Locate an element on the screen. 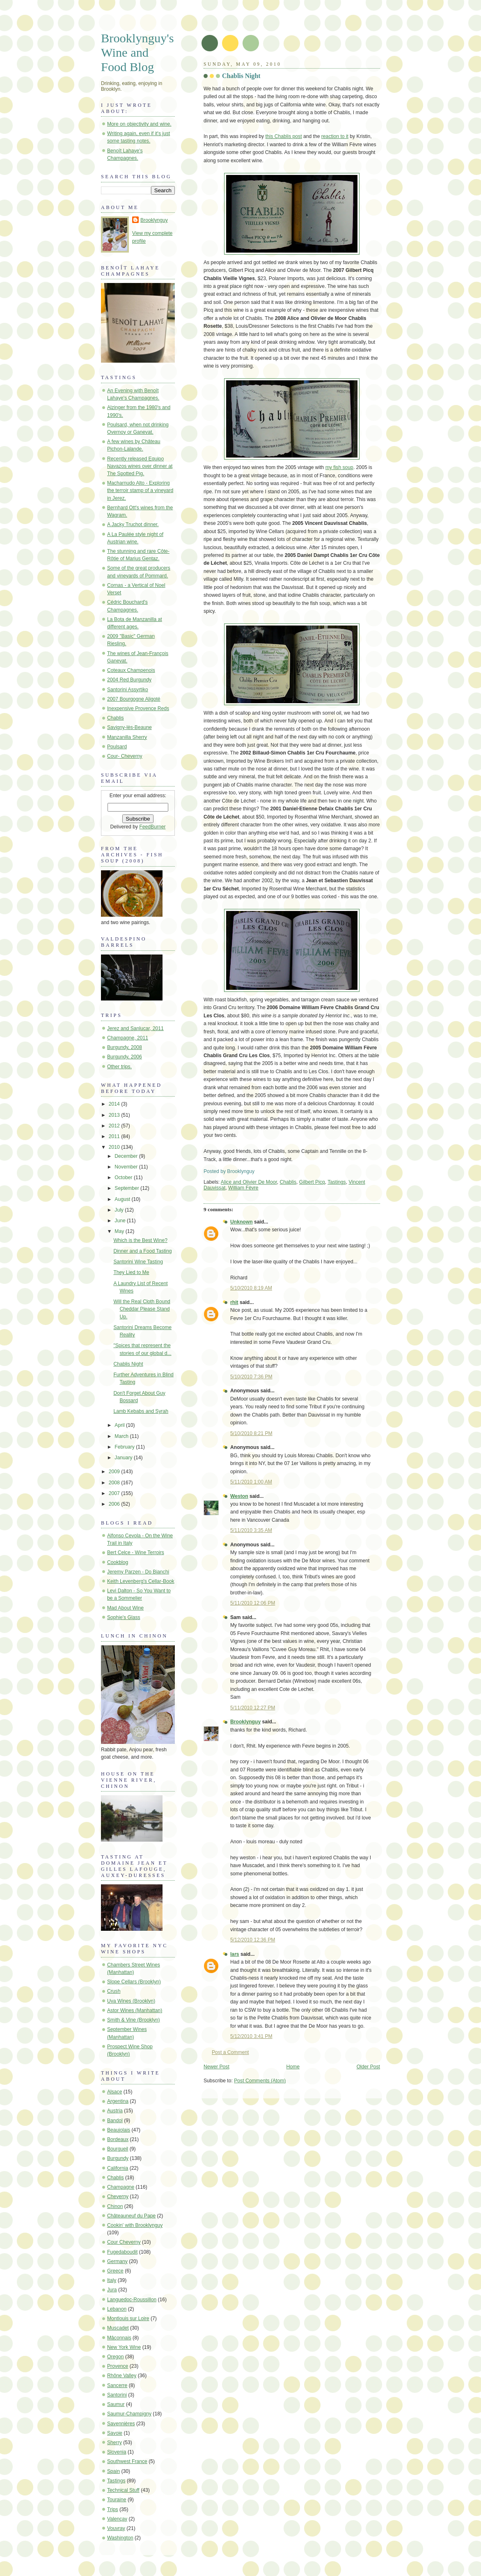 Image resolution: width=481 pixels, height=2576 pixels. 5/11/2010 3:35 AM is located at coordinates (251, 1530).